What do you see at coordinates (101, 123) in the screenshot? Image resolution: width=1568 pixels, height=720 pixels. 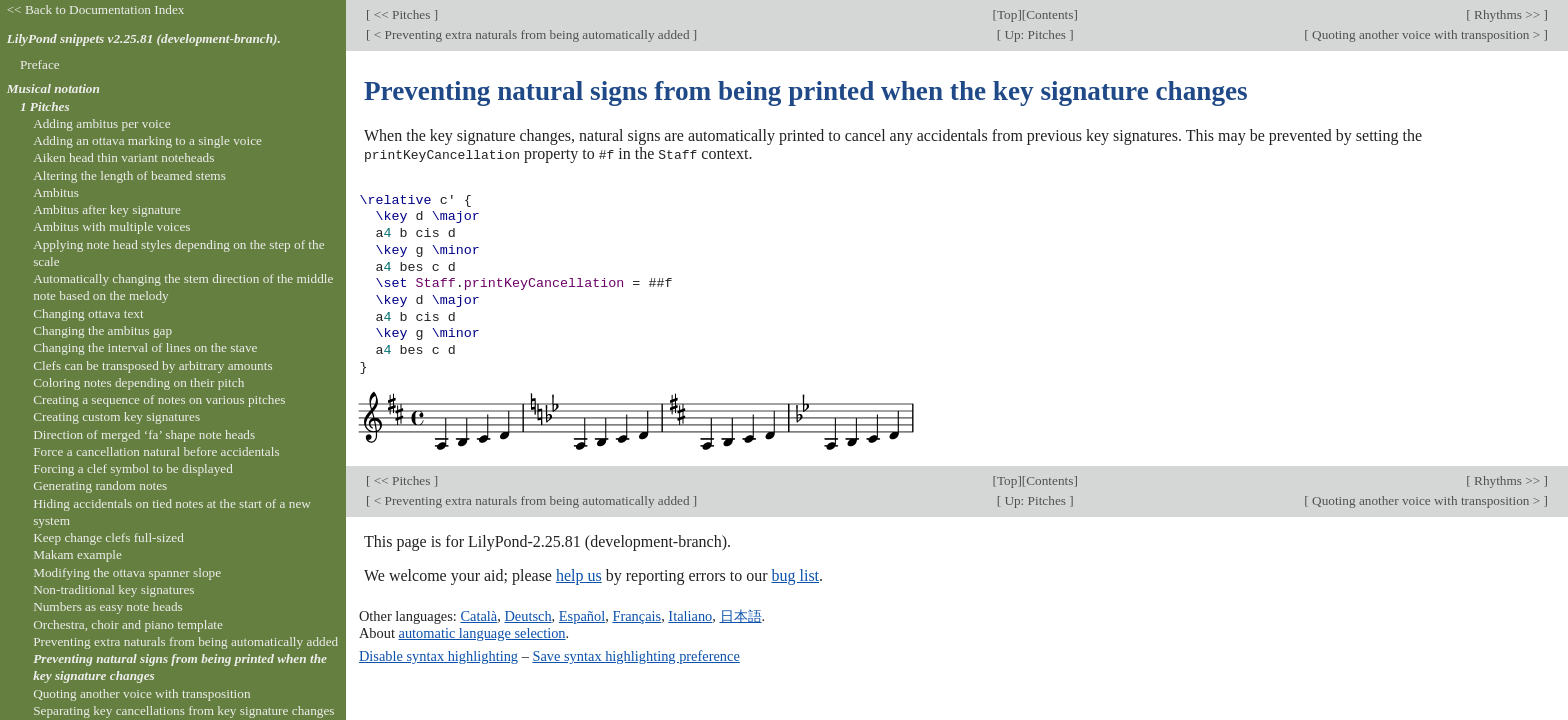 I see `Adding ambitus per voice` at bounding box center [101, 123].